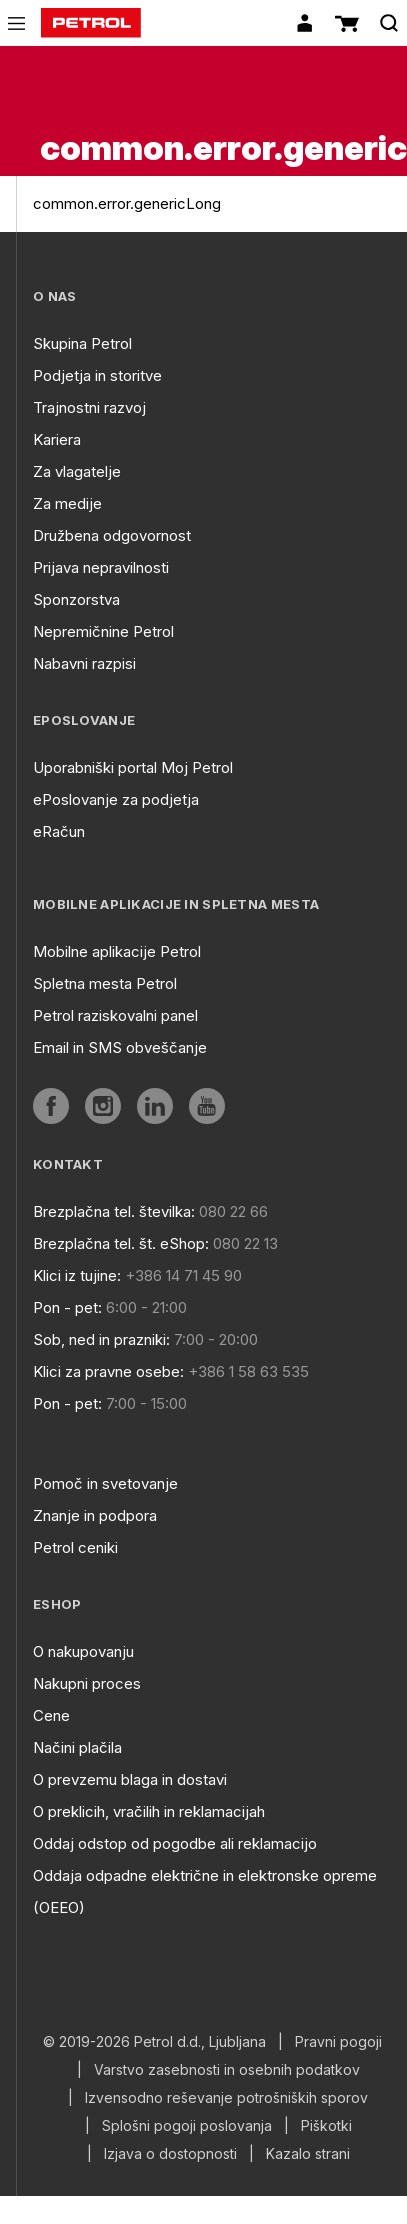 The image size is (407, 2224). I want to click on Klici za pravne osebe:, so click(108, 1371).